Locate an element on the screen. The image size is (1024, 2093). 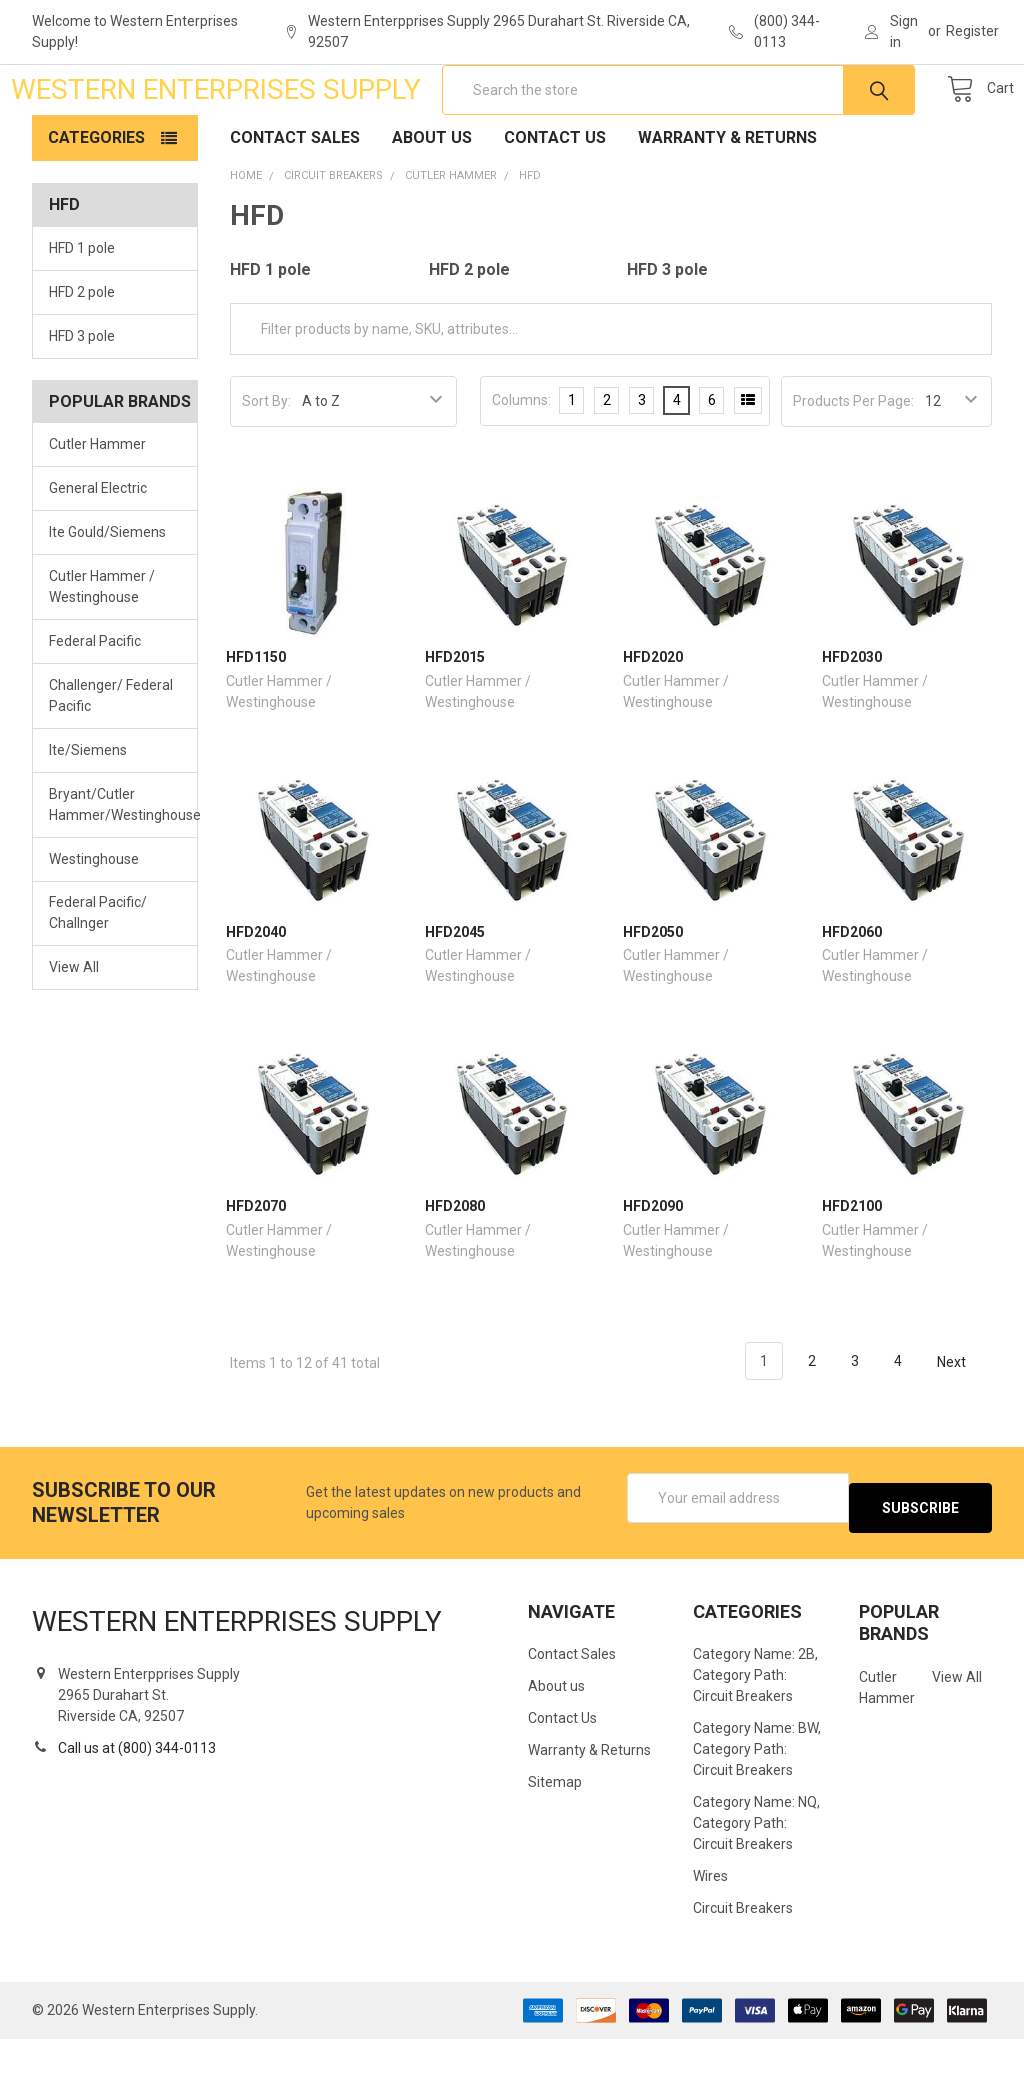
Ite/Siemens is located at coordinates (88, 814).